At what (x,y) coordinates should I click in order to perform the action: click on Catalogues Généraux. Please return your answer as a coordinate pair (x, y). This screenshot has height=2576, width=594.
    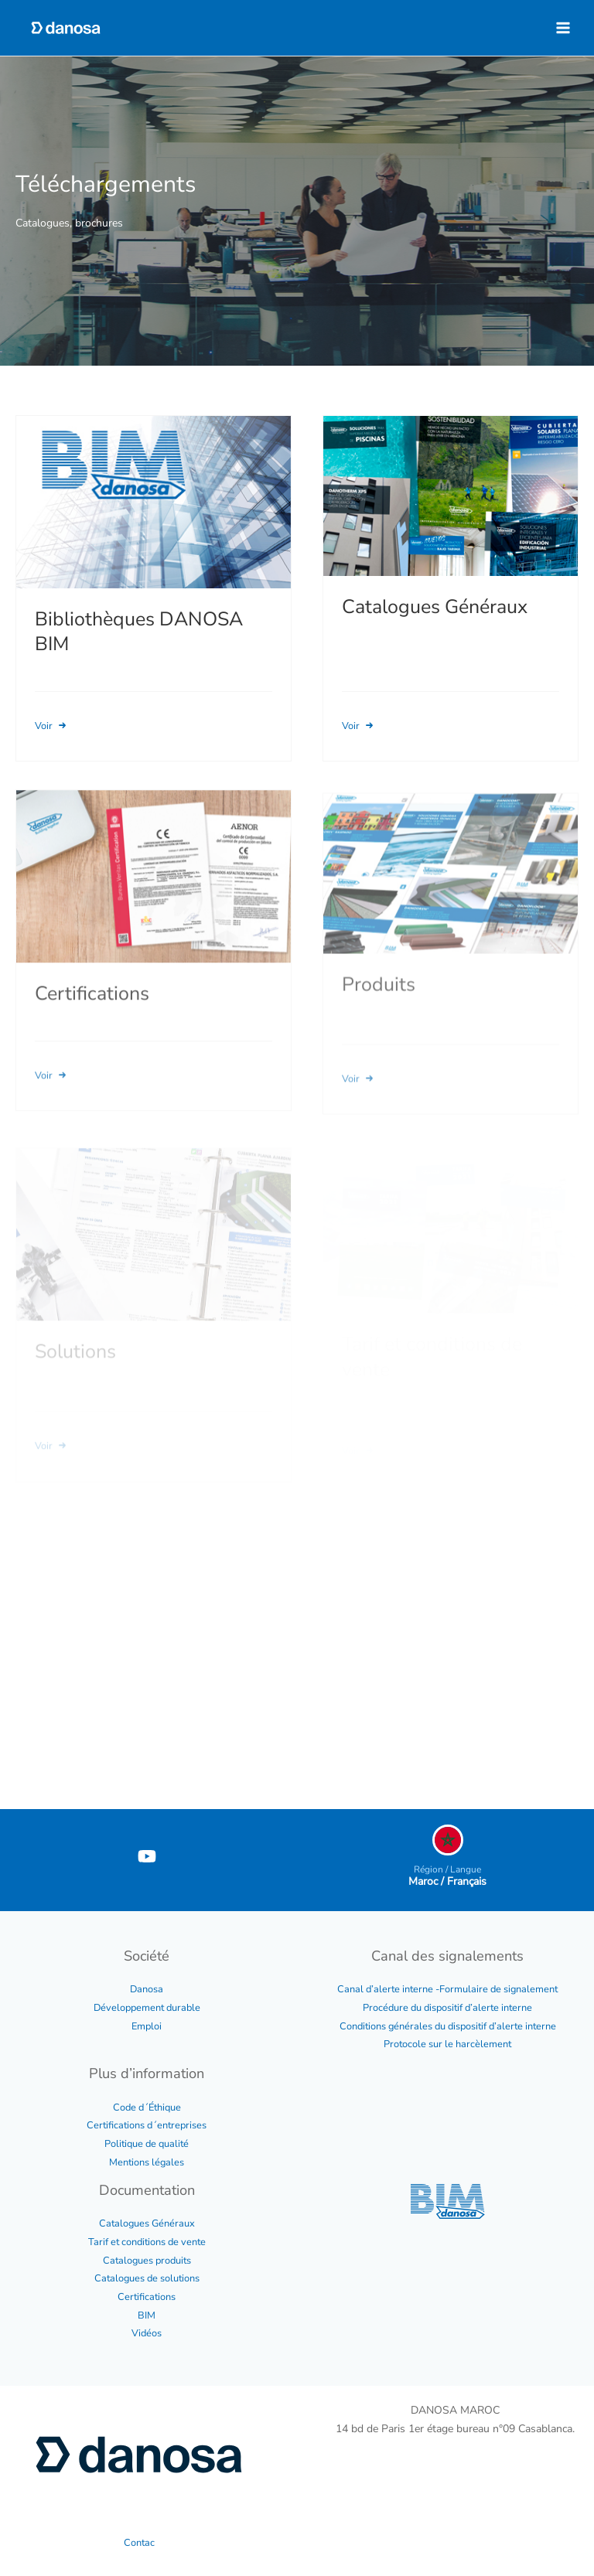
    Looking at the image, I should click on (147, 2223).